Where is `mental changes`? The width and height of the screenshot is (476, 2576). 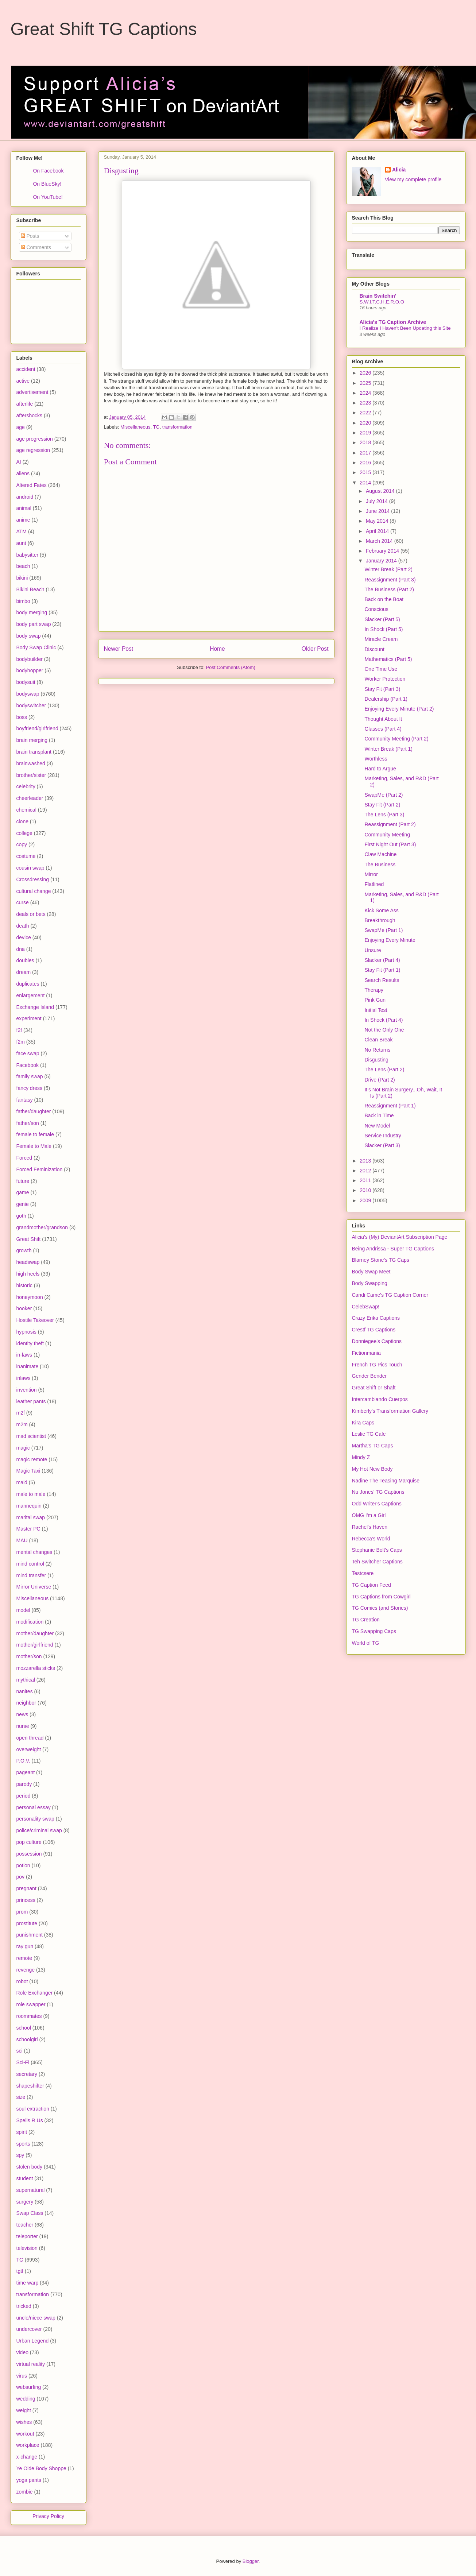
mental changes is located at coordinates (34, 1552).